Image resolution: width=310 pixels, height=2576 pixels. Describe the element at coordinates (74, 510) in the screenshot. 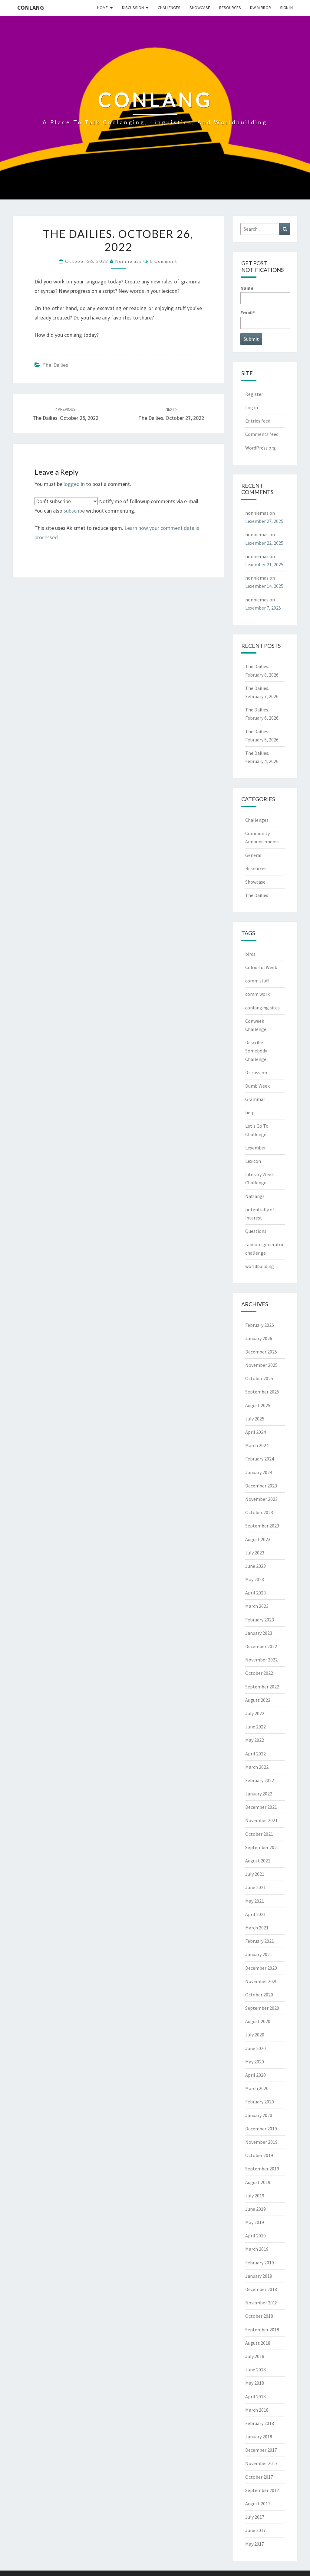

I see `subscribe` at that location.